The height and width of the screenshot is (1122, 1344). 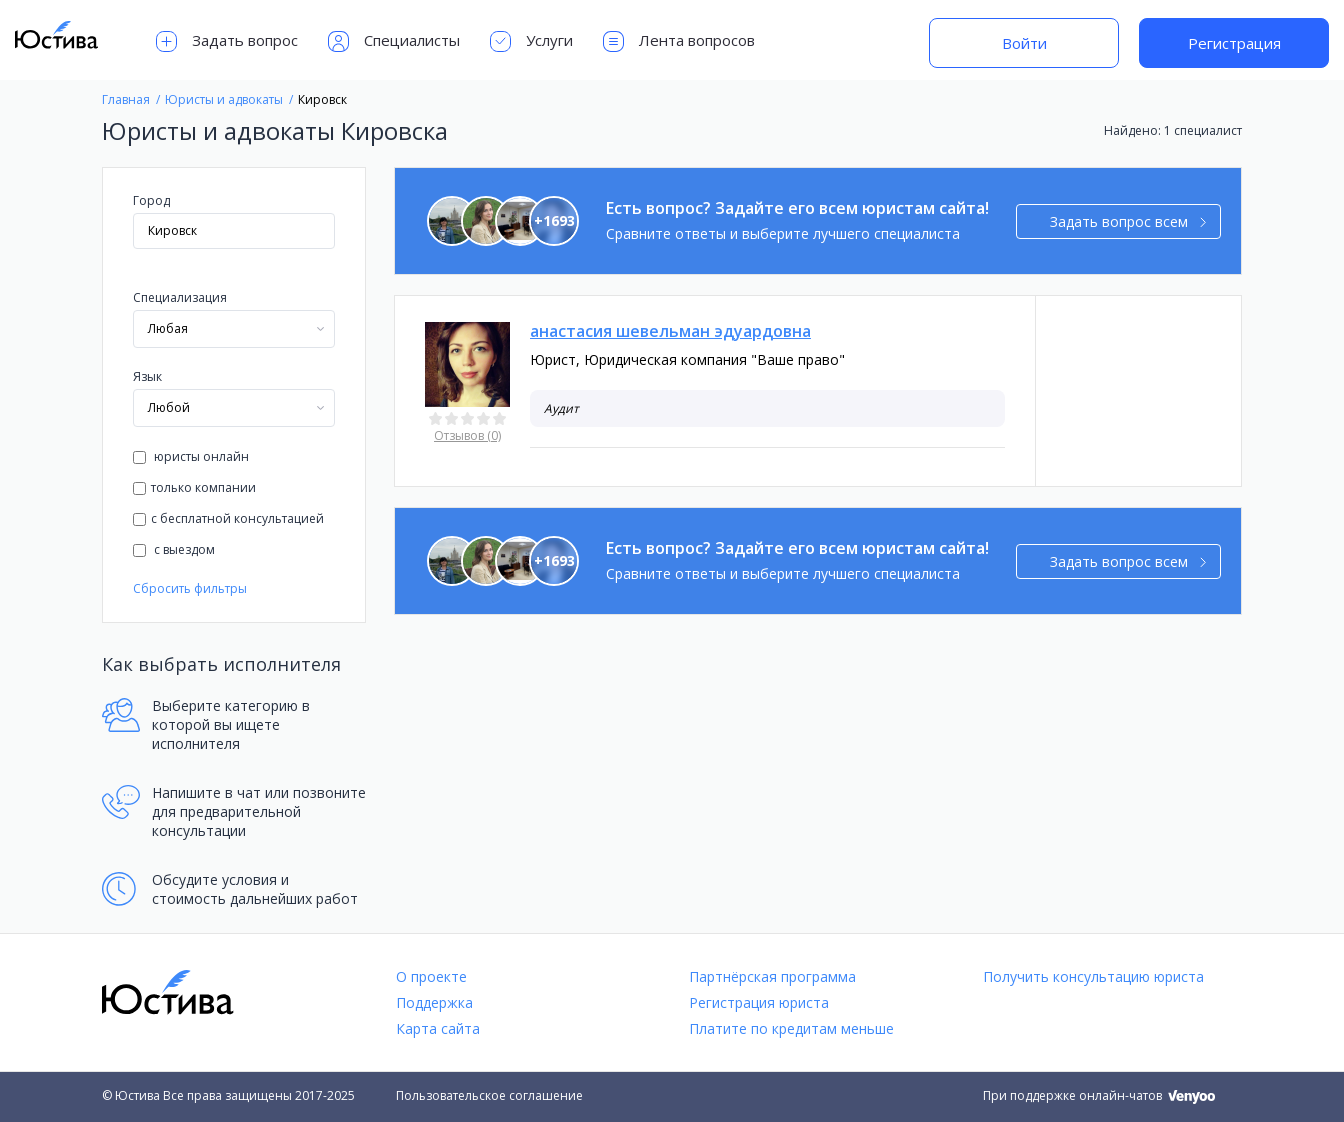 I want to click on Отзывов (0), so click(x=467, y=435).